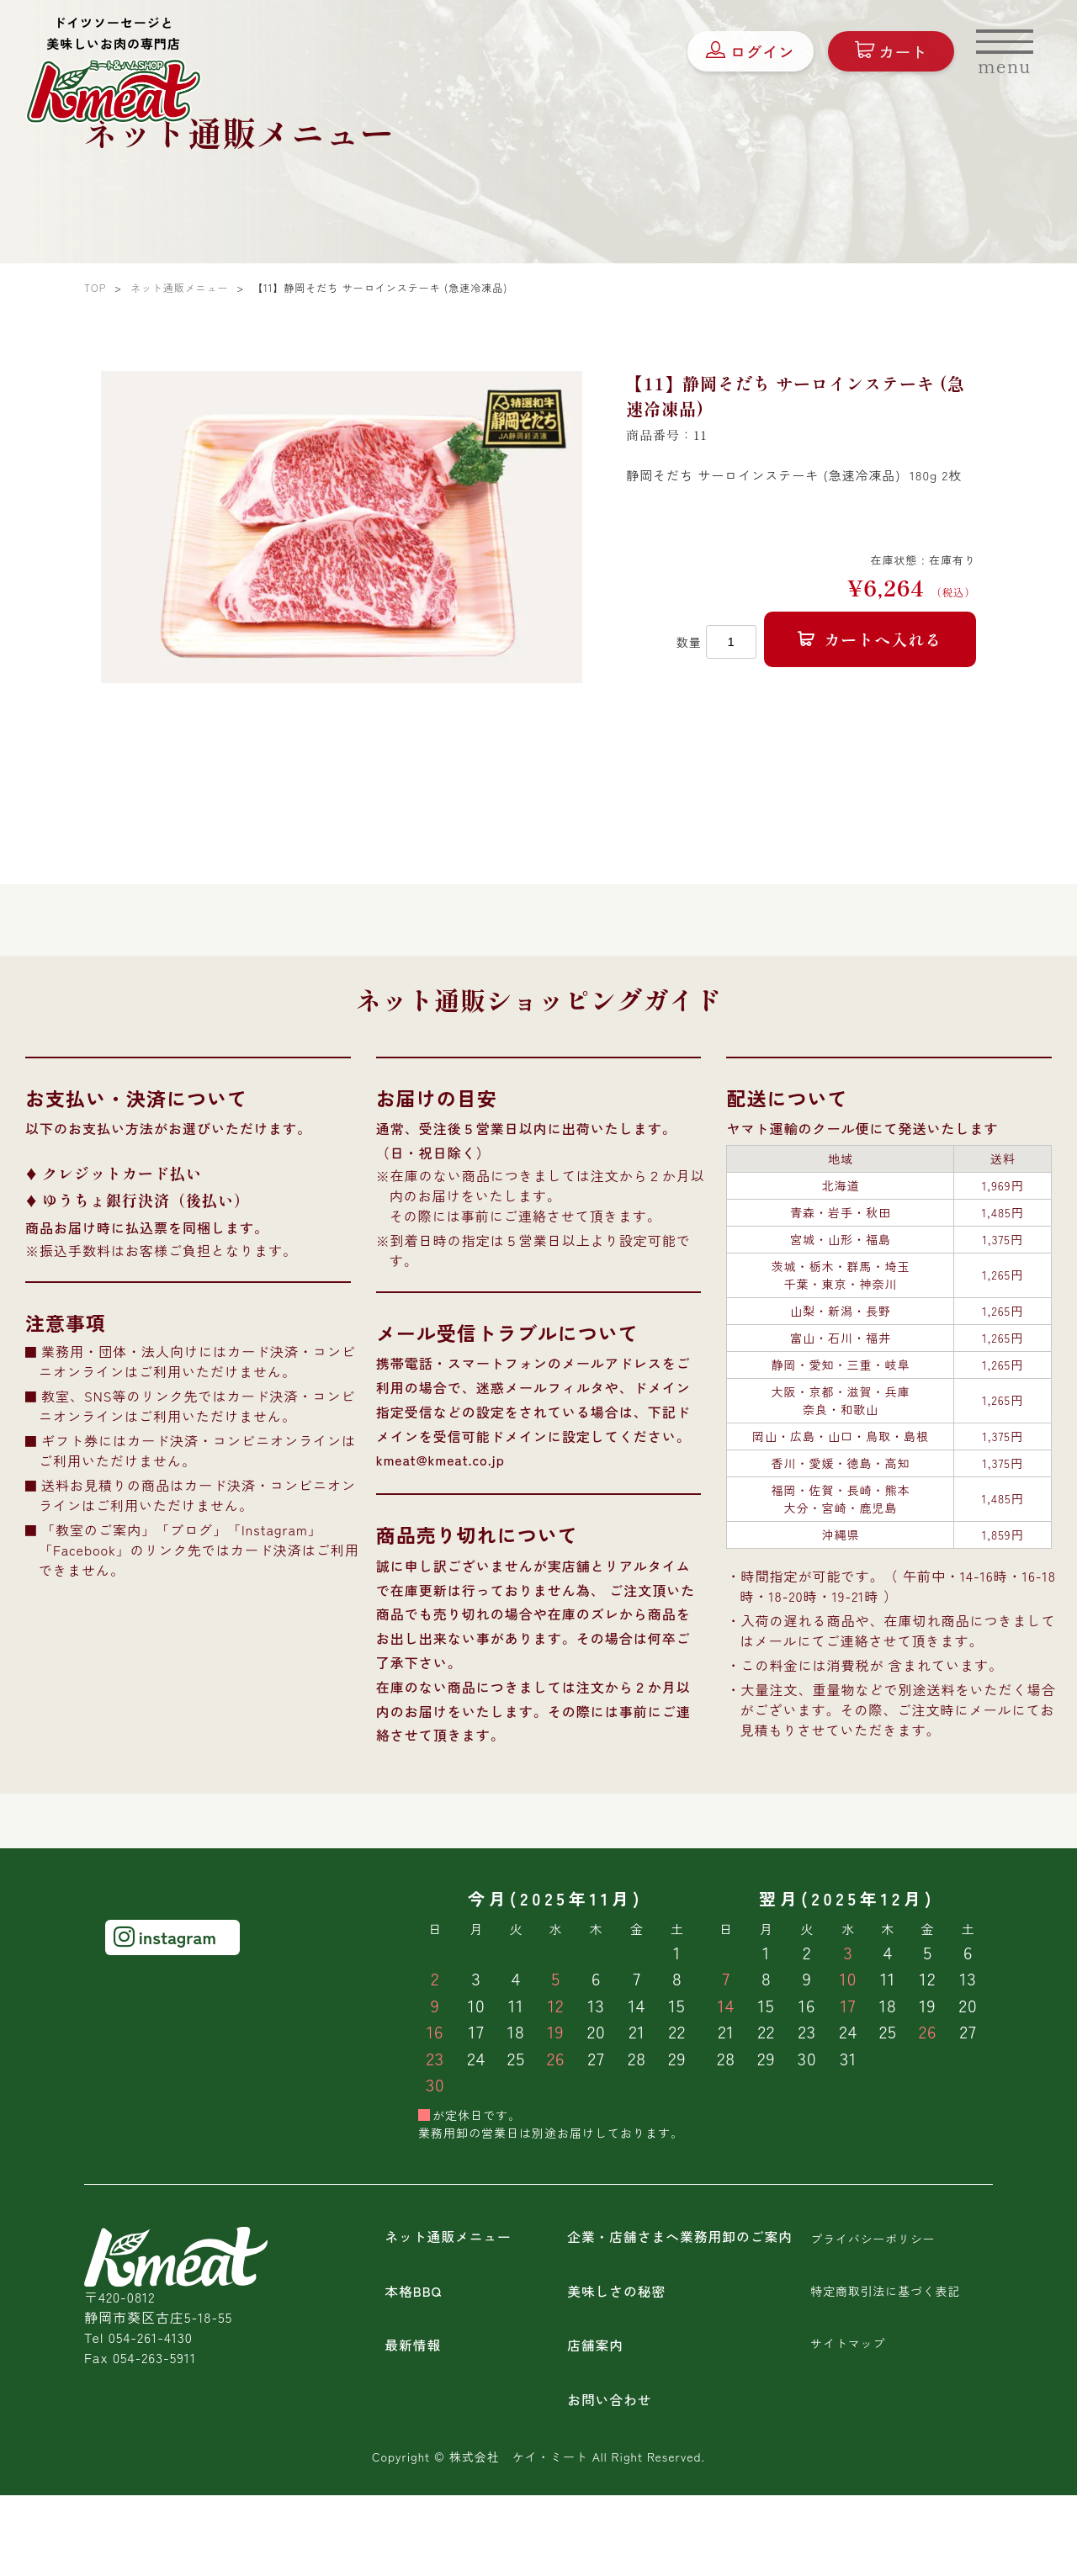 The image size is (1077, 2576). I want to click on 最新情報, so click(413, 2345).